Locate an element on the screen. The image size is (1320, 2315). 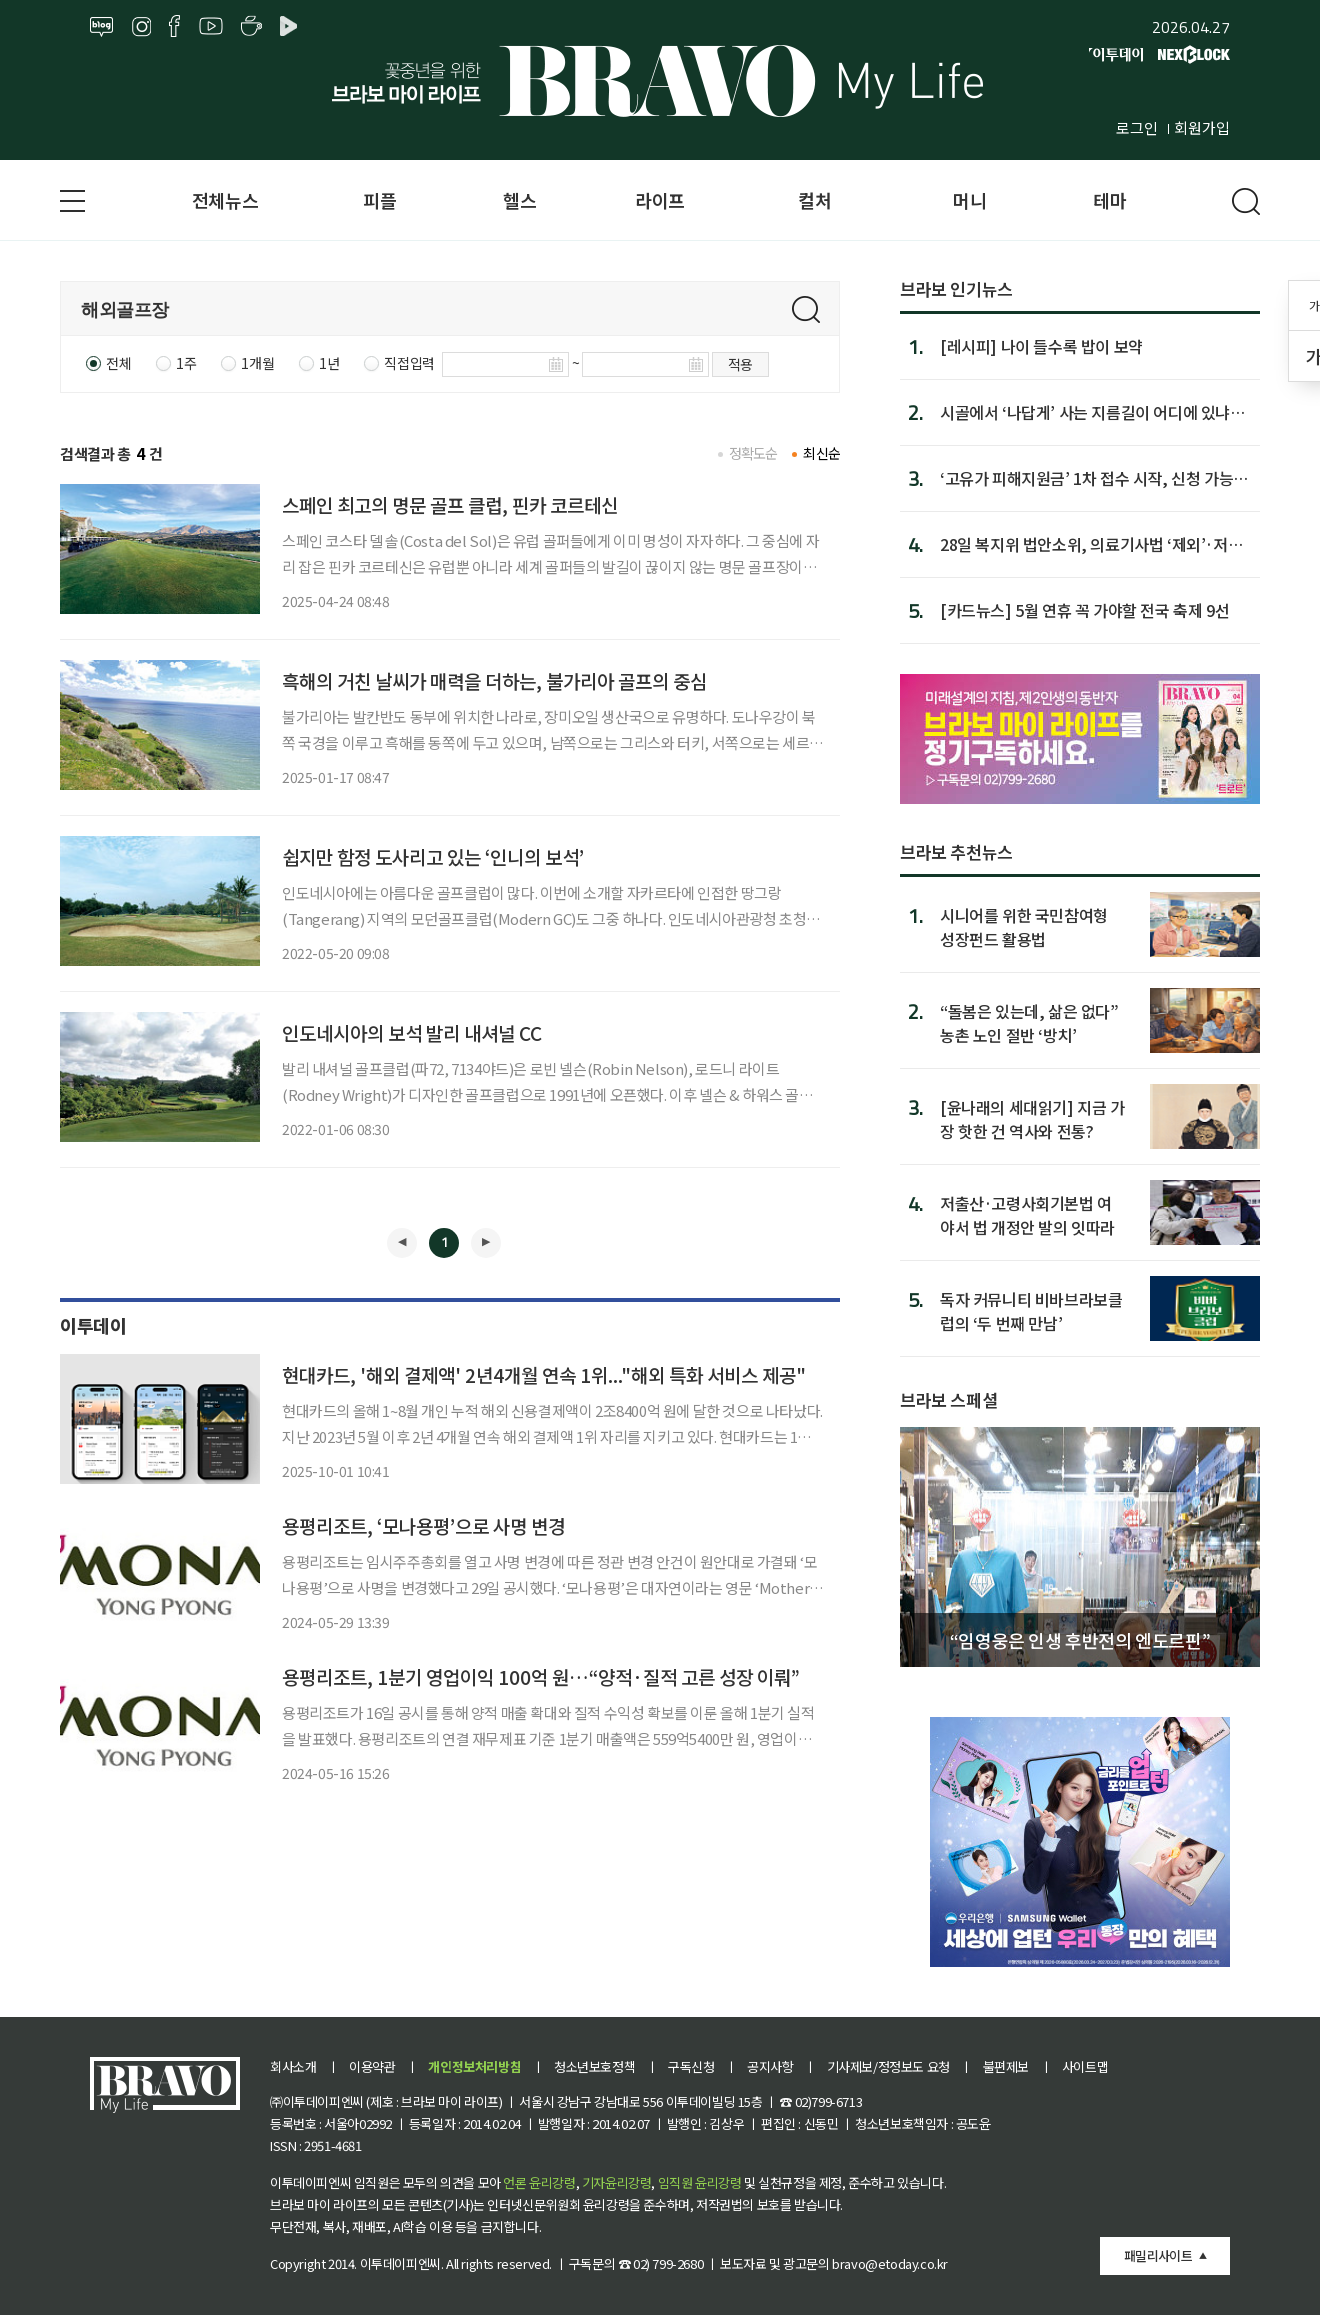
시골에서 ‘나답게’ 사는 지름길이 어디에 있냐면… is located at coordinates (1085, 412).